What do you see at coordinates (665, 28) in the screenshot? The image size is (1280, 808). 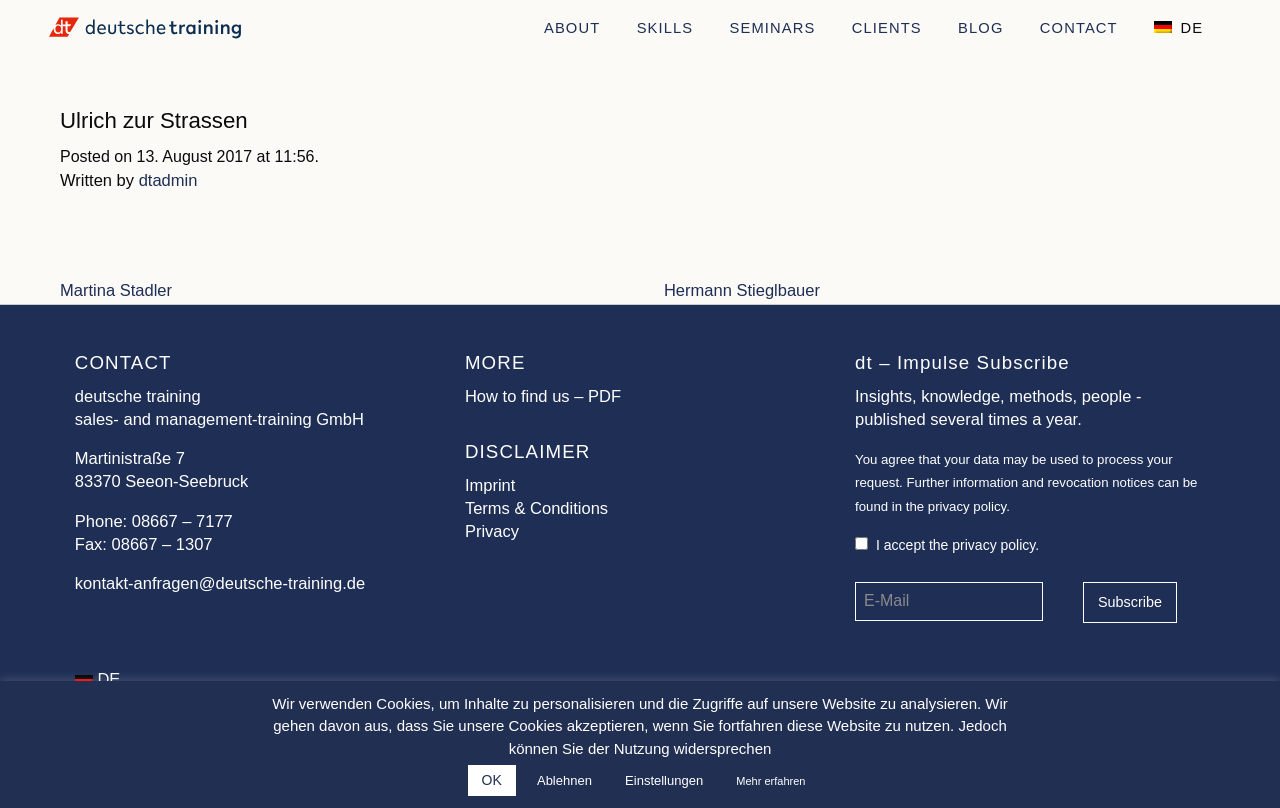 I see `Skills` at bounding box center [665, 28].